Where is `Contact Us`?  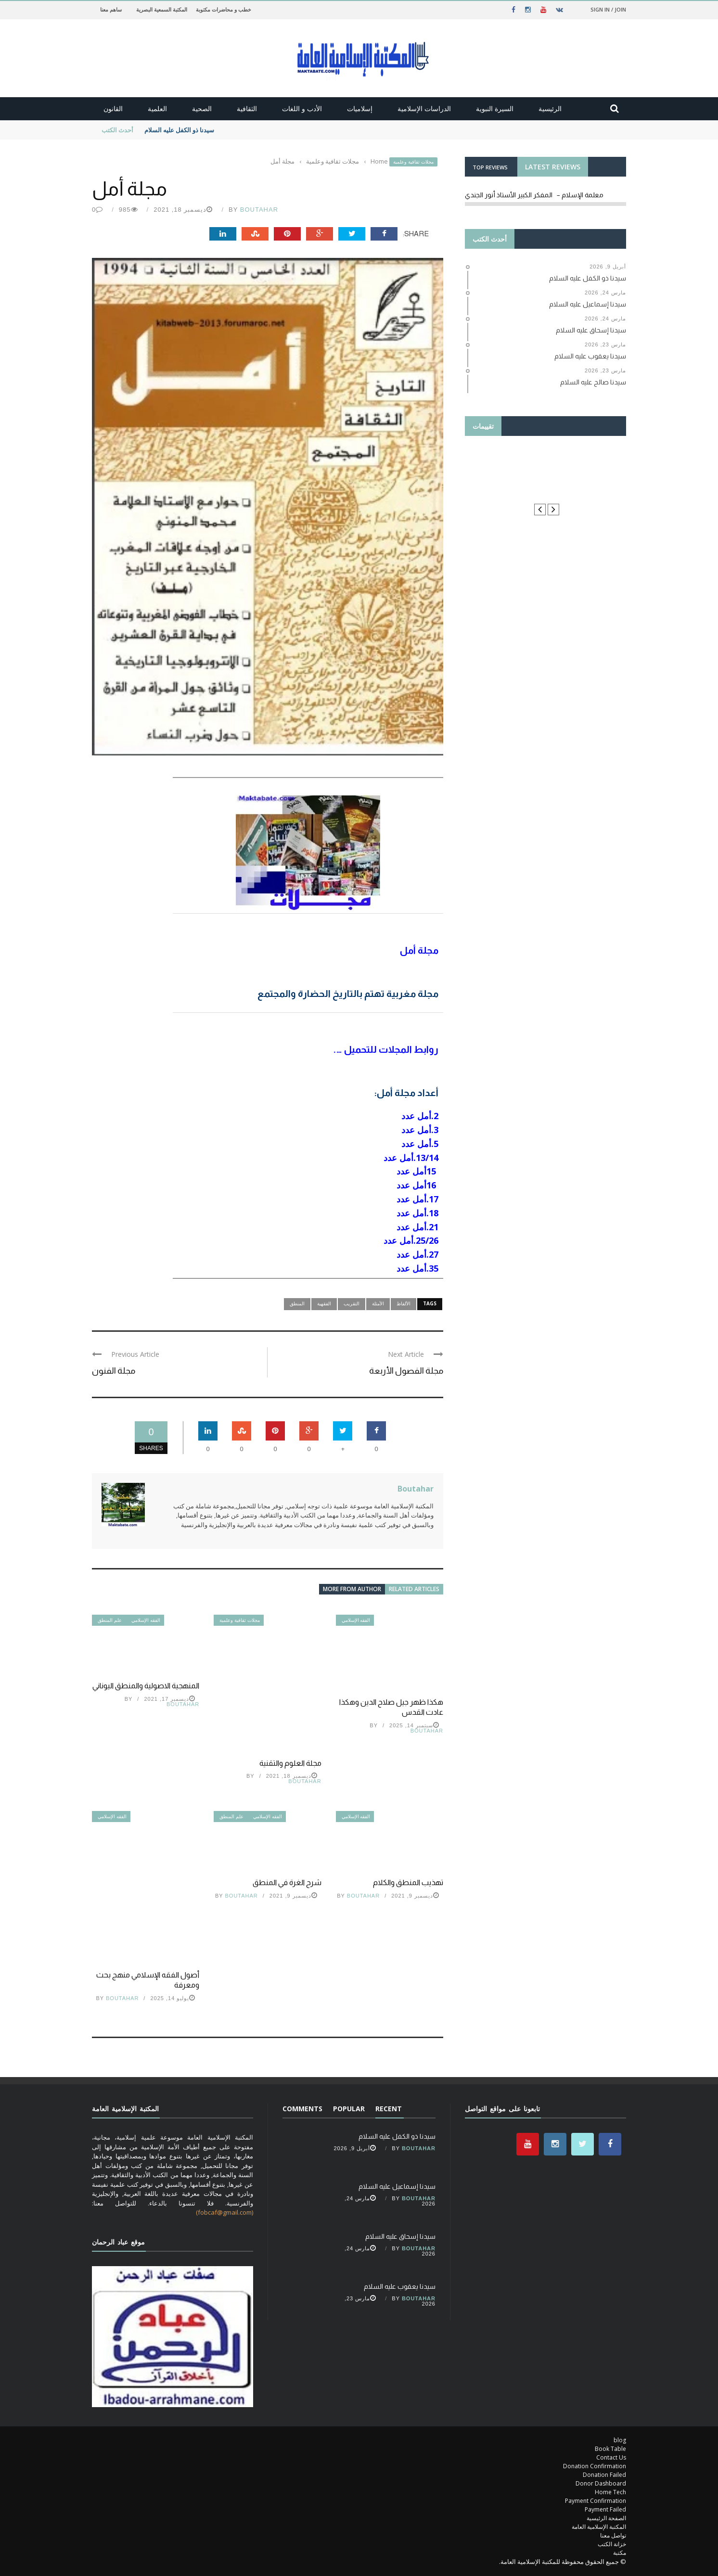
Contact Us is located at coordinates (611, 2457).